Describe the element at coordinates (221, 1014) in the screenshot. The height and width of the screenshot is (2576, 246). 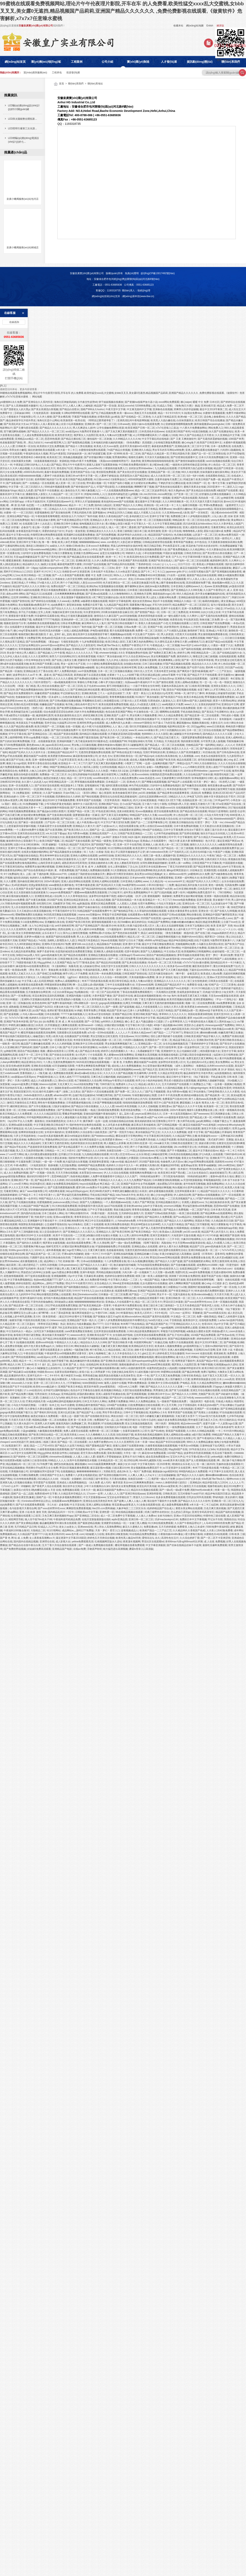
I see `亚洲天堂2010` at that location.